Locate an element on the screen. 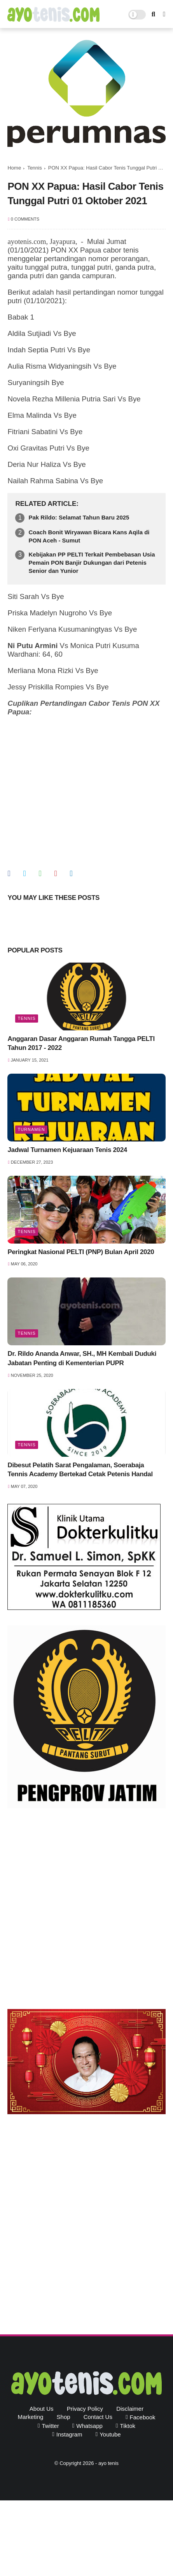 The image size is (173, 2576). Peringkat Nasional PELTI (PNP) Bulan April 2020 is located at coordinates (80, 1252).